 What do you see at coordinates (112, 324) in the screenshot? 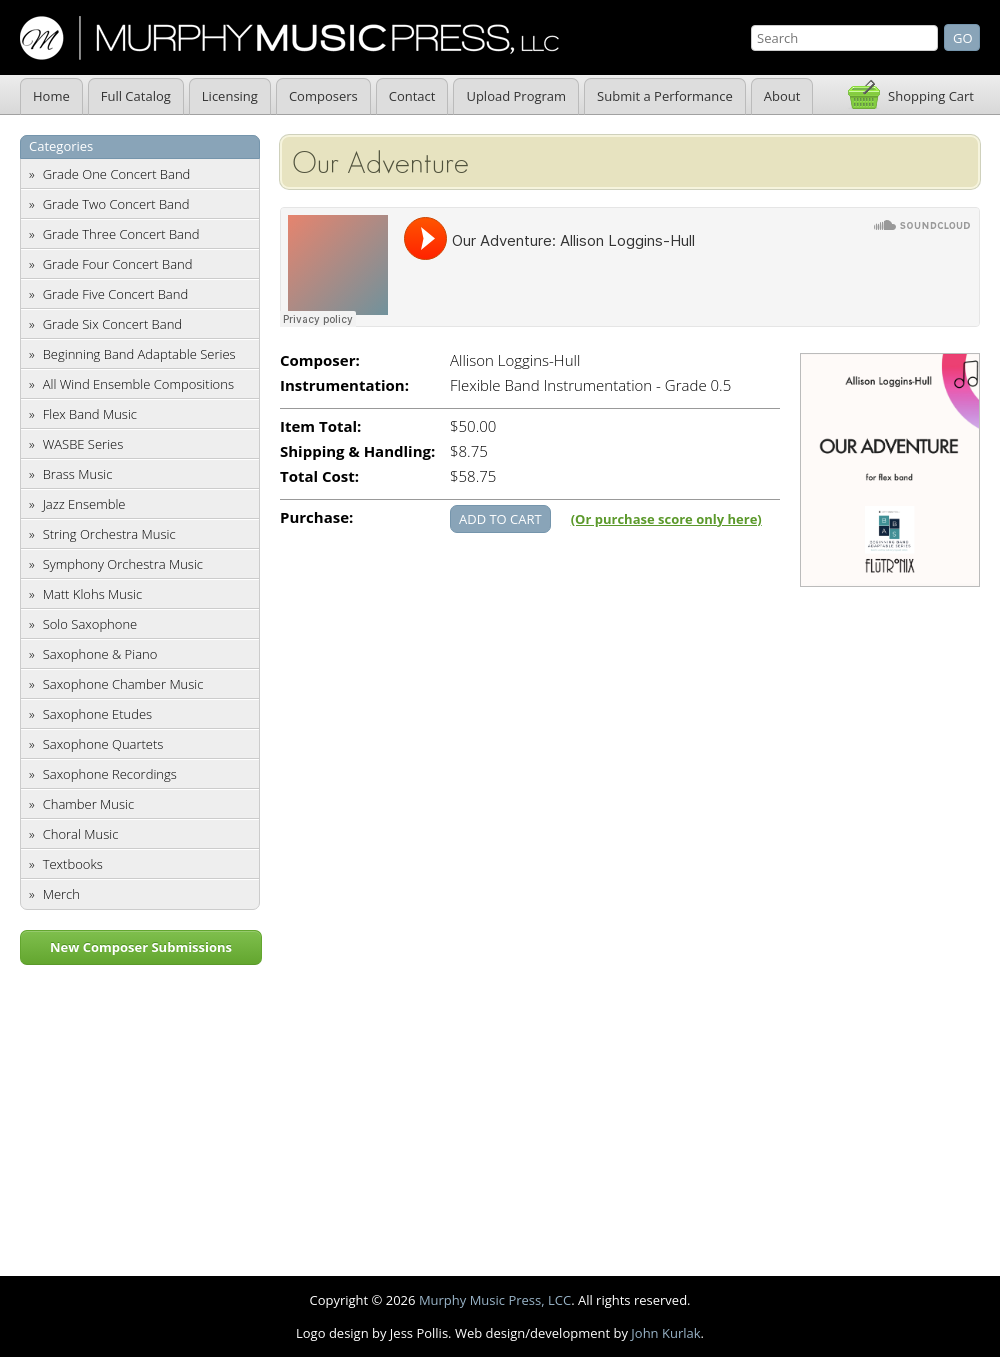
I see `Grade Six Concert Band` at bounding box center [112, 324].